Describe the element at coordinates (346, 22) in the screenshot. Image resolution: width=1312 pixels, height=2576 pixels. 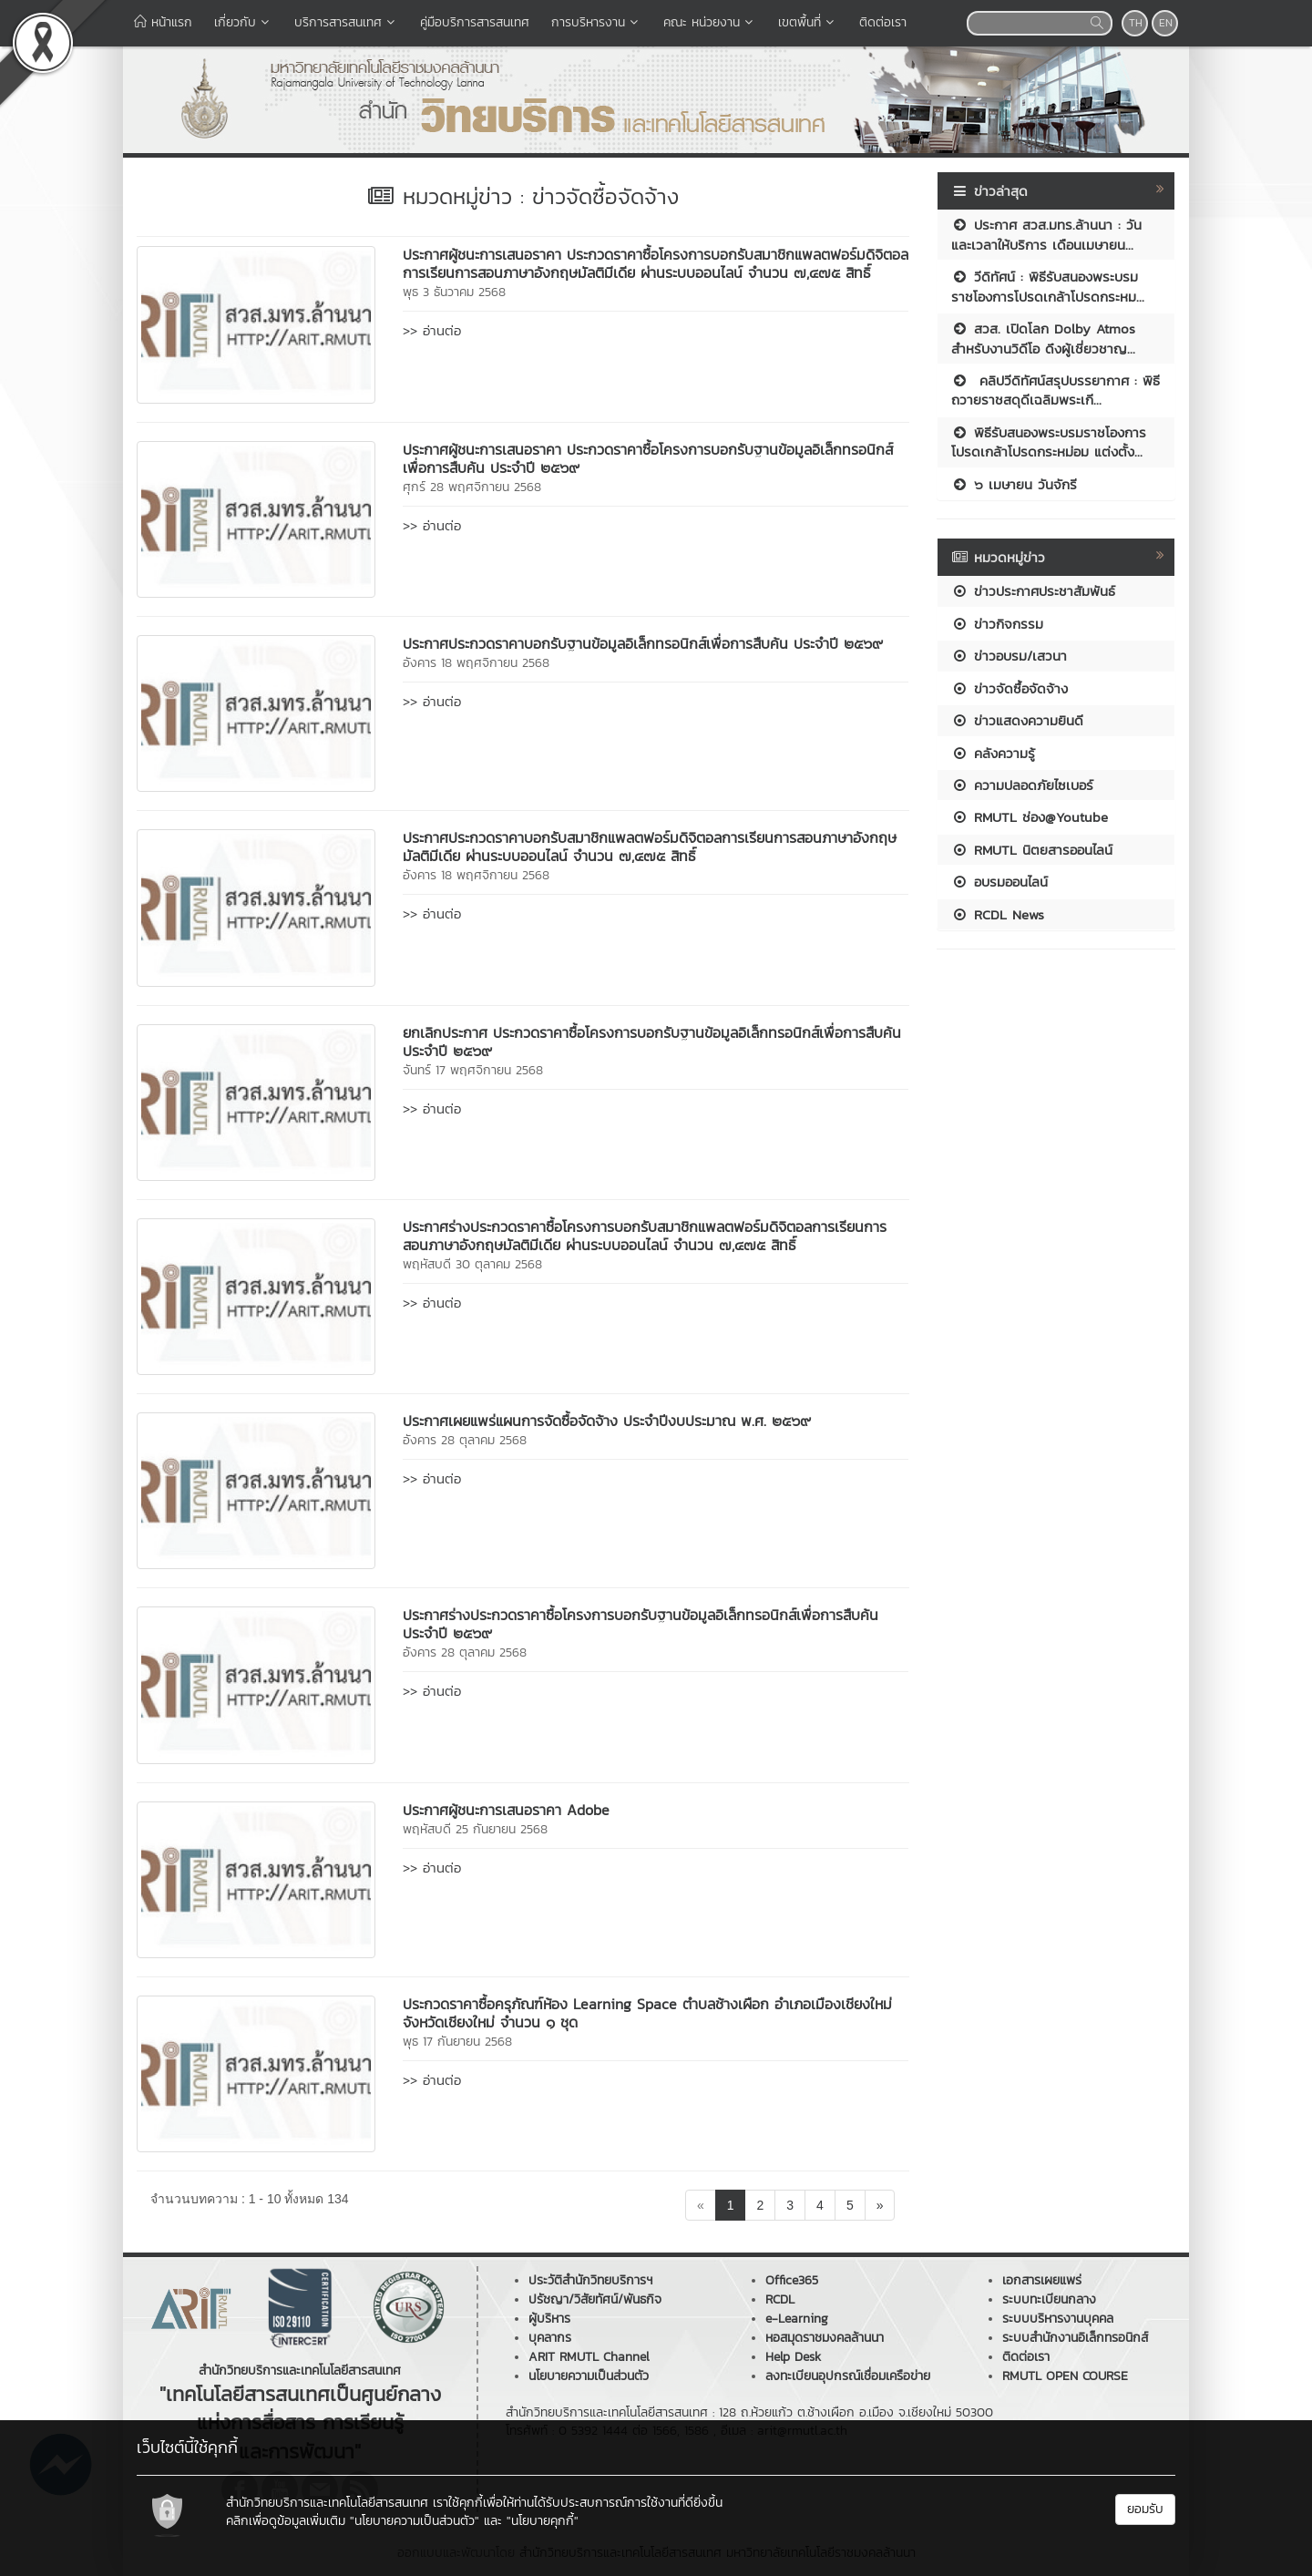
I see `บริการสารสนเทศ` at that location.